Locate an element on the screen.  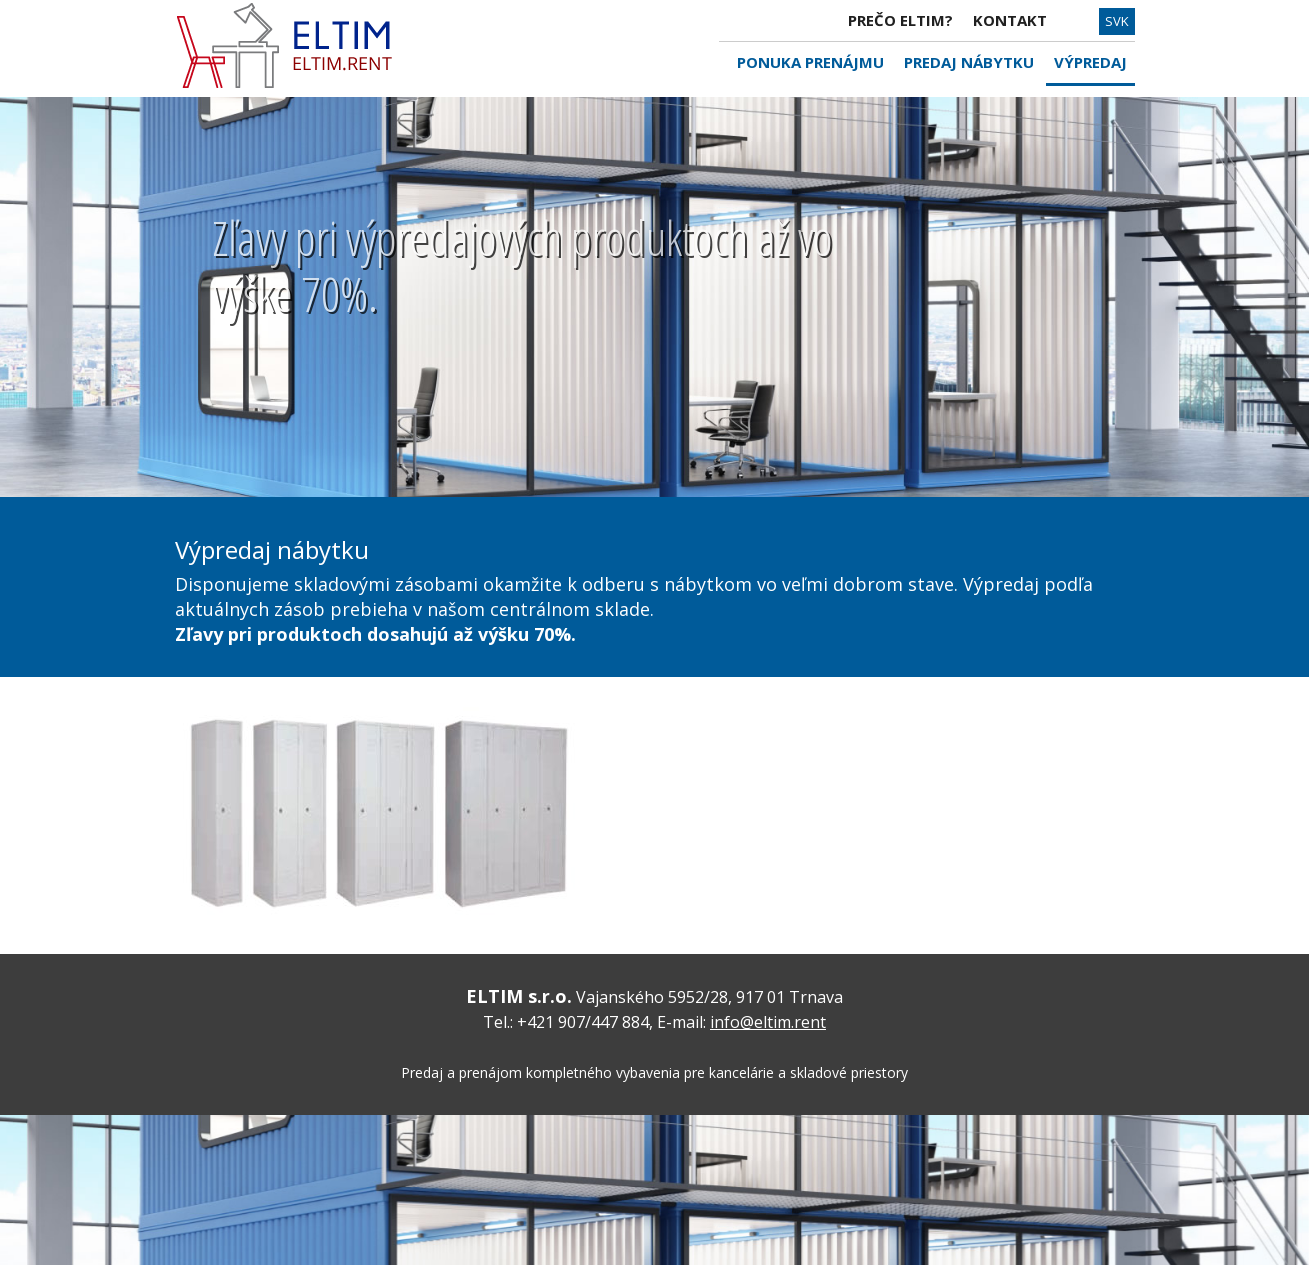
PREČO ELTIM? is located at coordinates (900, 20).